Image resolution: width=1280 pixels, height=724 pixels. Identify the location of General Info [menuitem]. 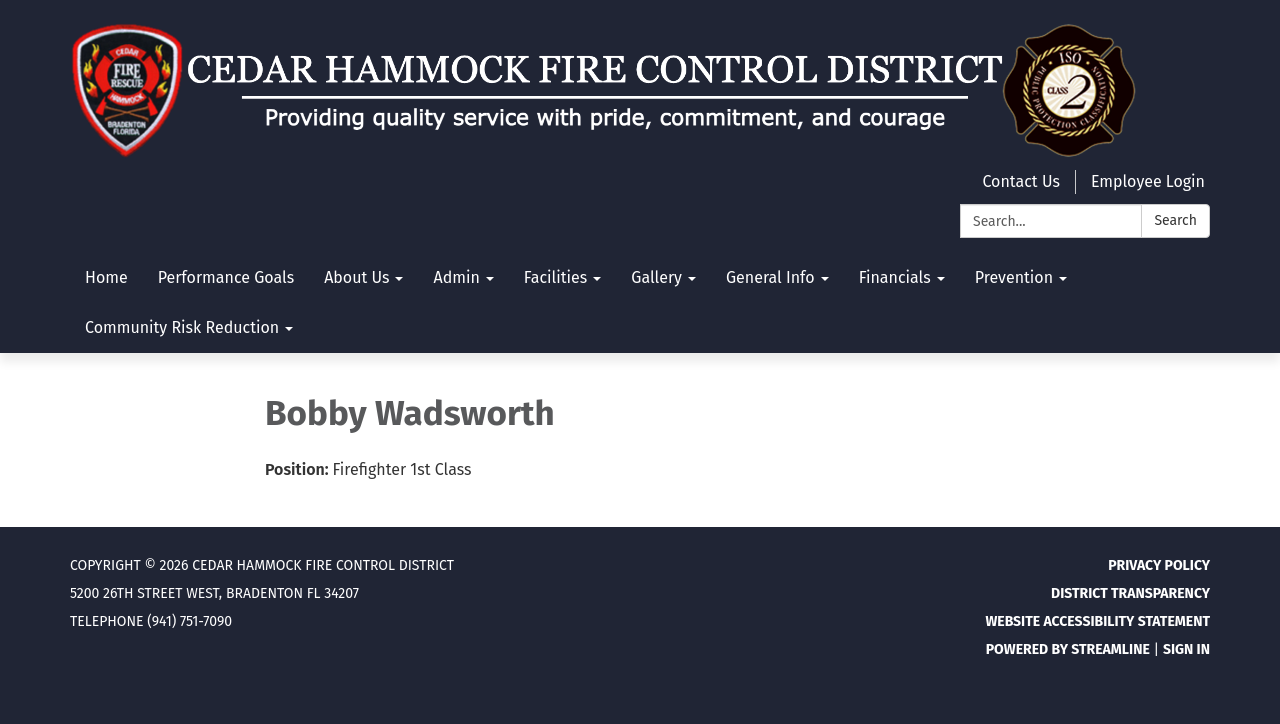
(770, 277).